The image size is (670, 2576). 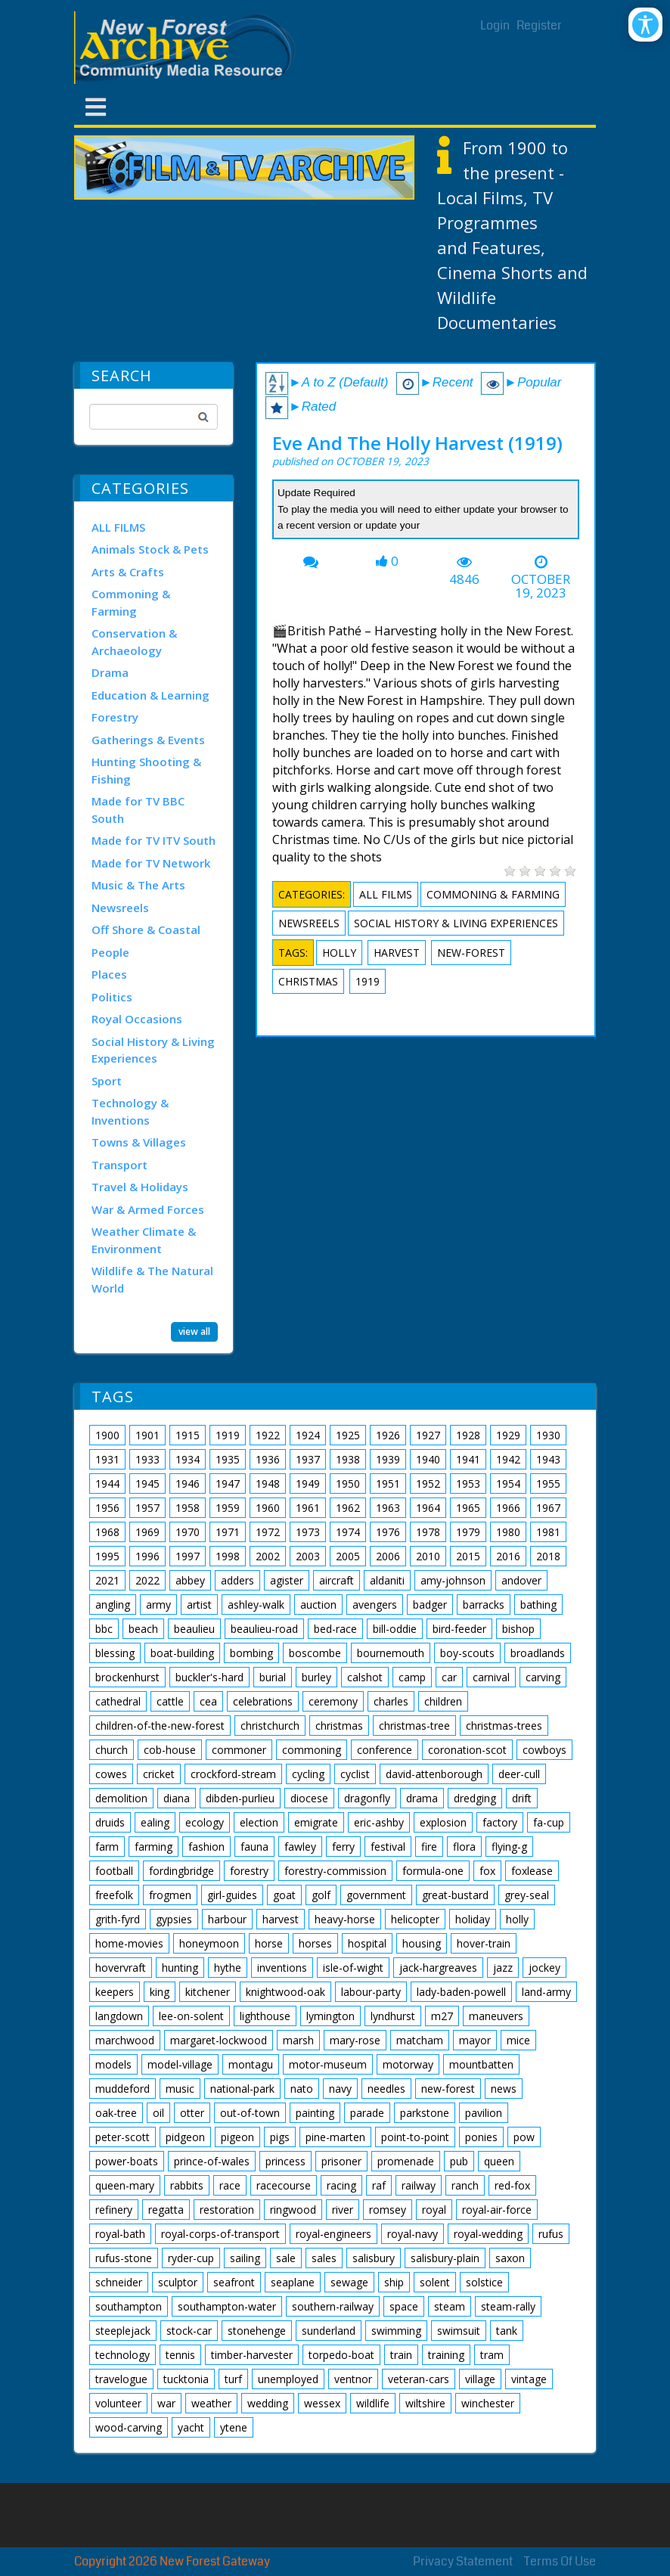 What do you see at coordinates (508, 1435) in the screenshot?
I see `1929` at bounding box center [508, 1435].